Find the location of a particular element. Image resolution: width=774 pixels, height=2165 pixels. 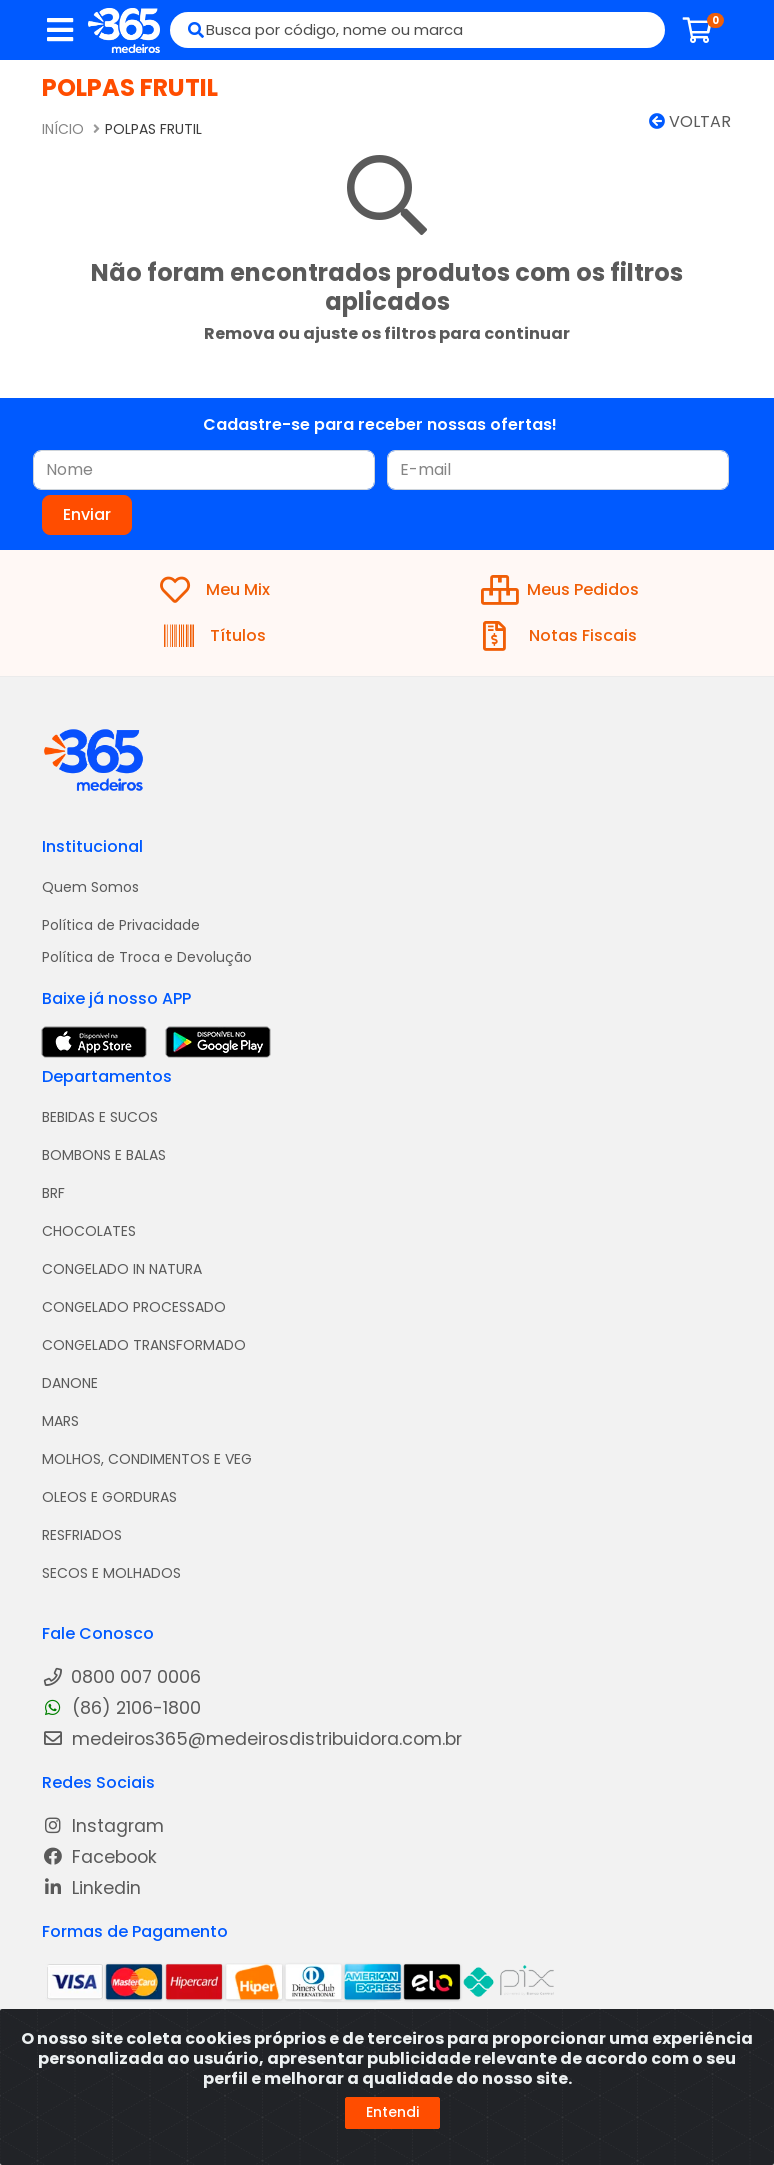

Facebook is located at coordinates (99, 1857).